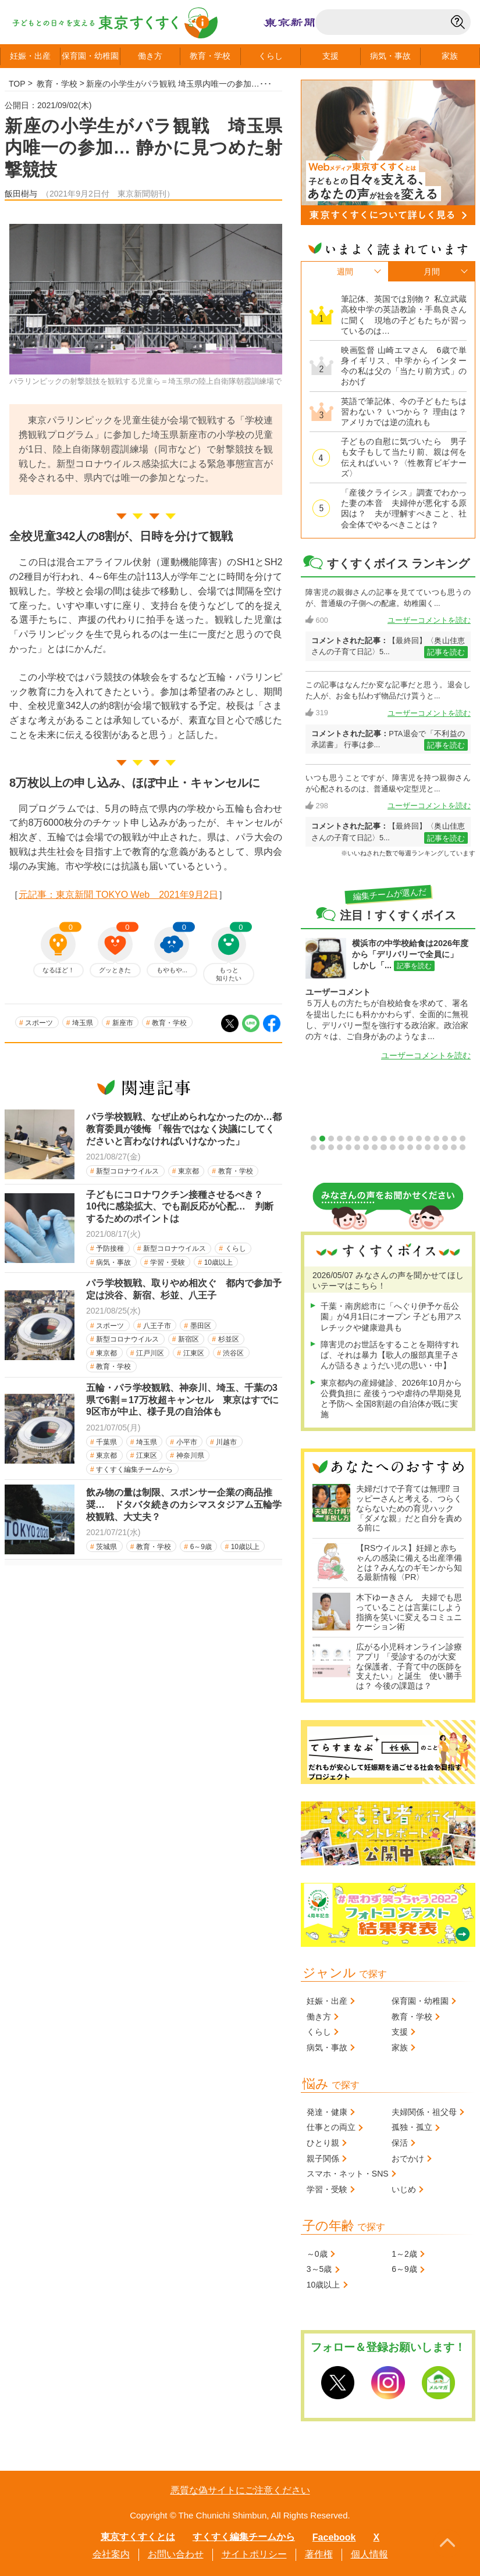  I want to click on 病気事故, so click(390, 55).